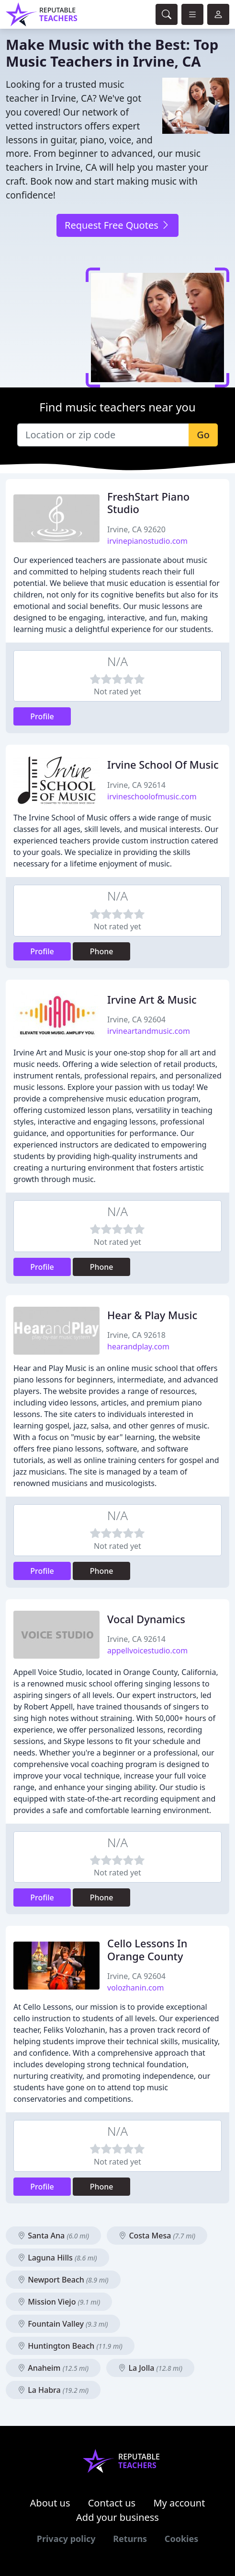  Describe the element at coordinates (101, 951) in the screenshot. I see `Phone` at that location.